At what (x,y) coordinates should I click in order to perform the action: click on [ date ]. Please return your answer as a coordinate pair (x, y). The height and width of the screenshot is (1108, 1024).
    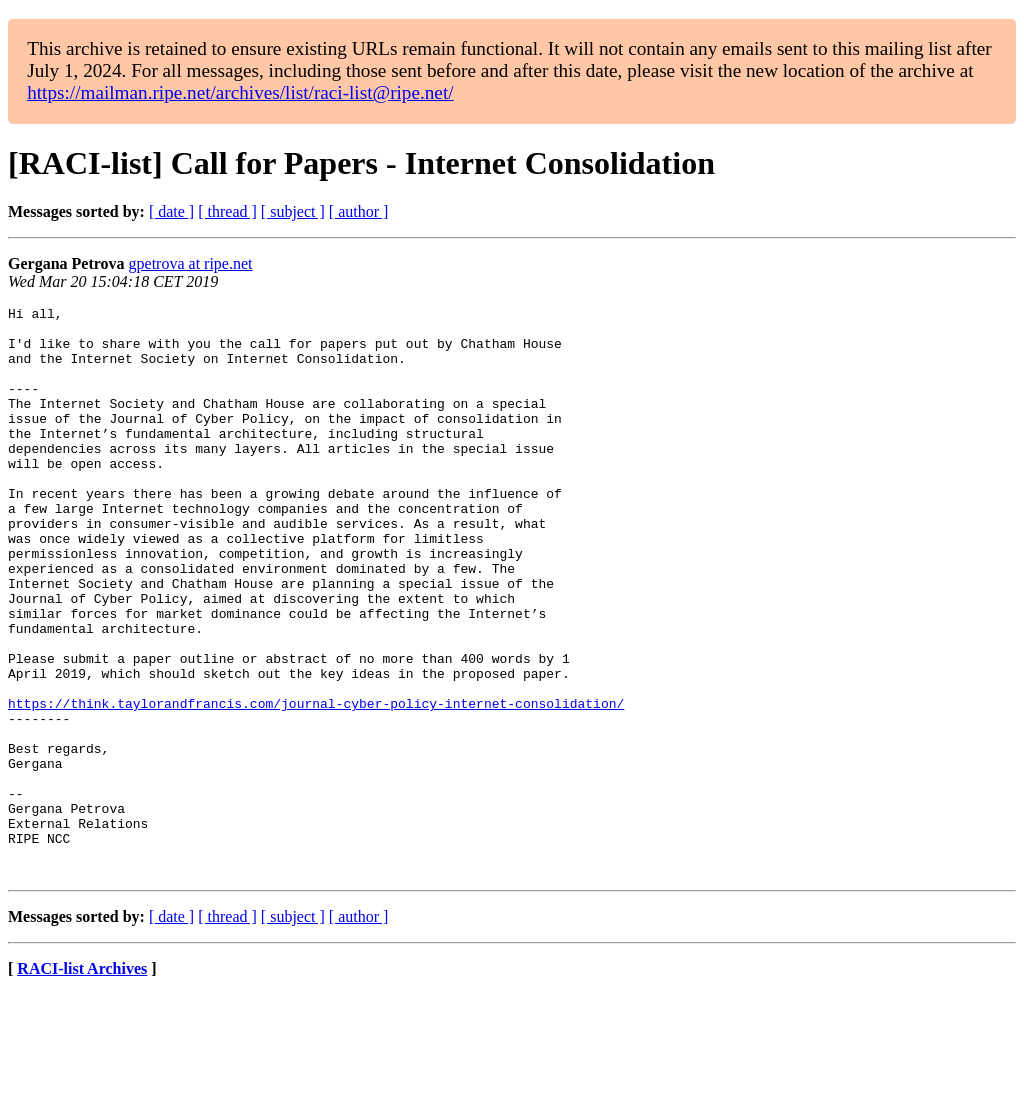
    Looking at the image, I should click on (171, 211).